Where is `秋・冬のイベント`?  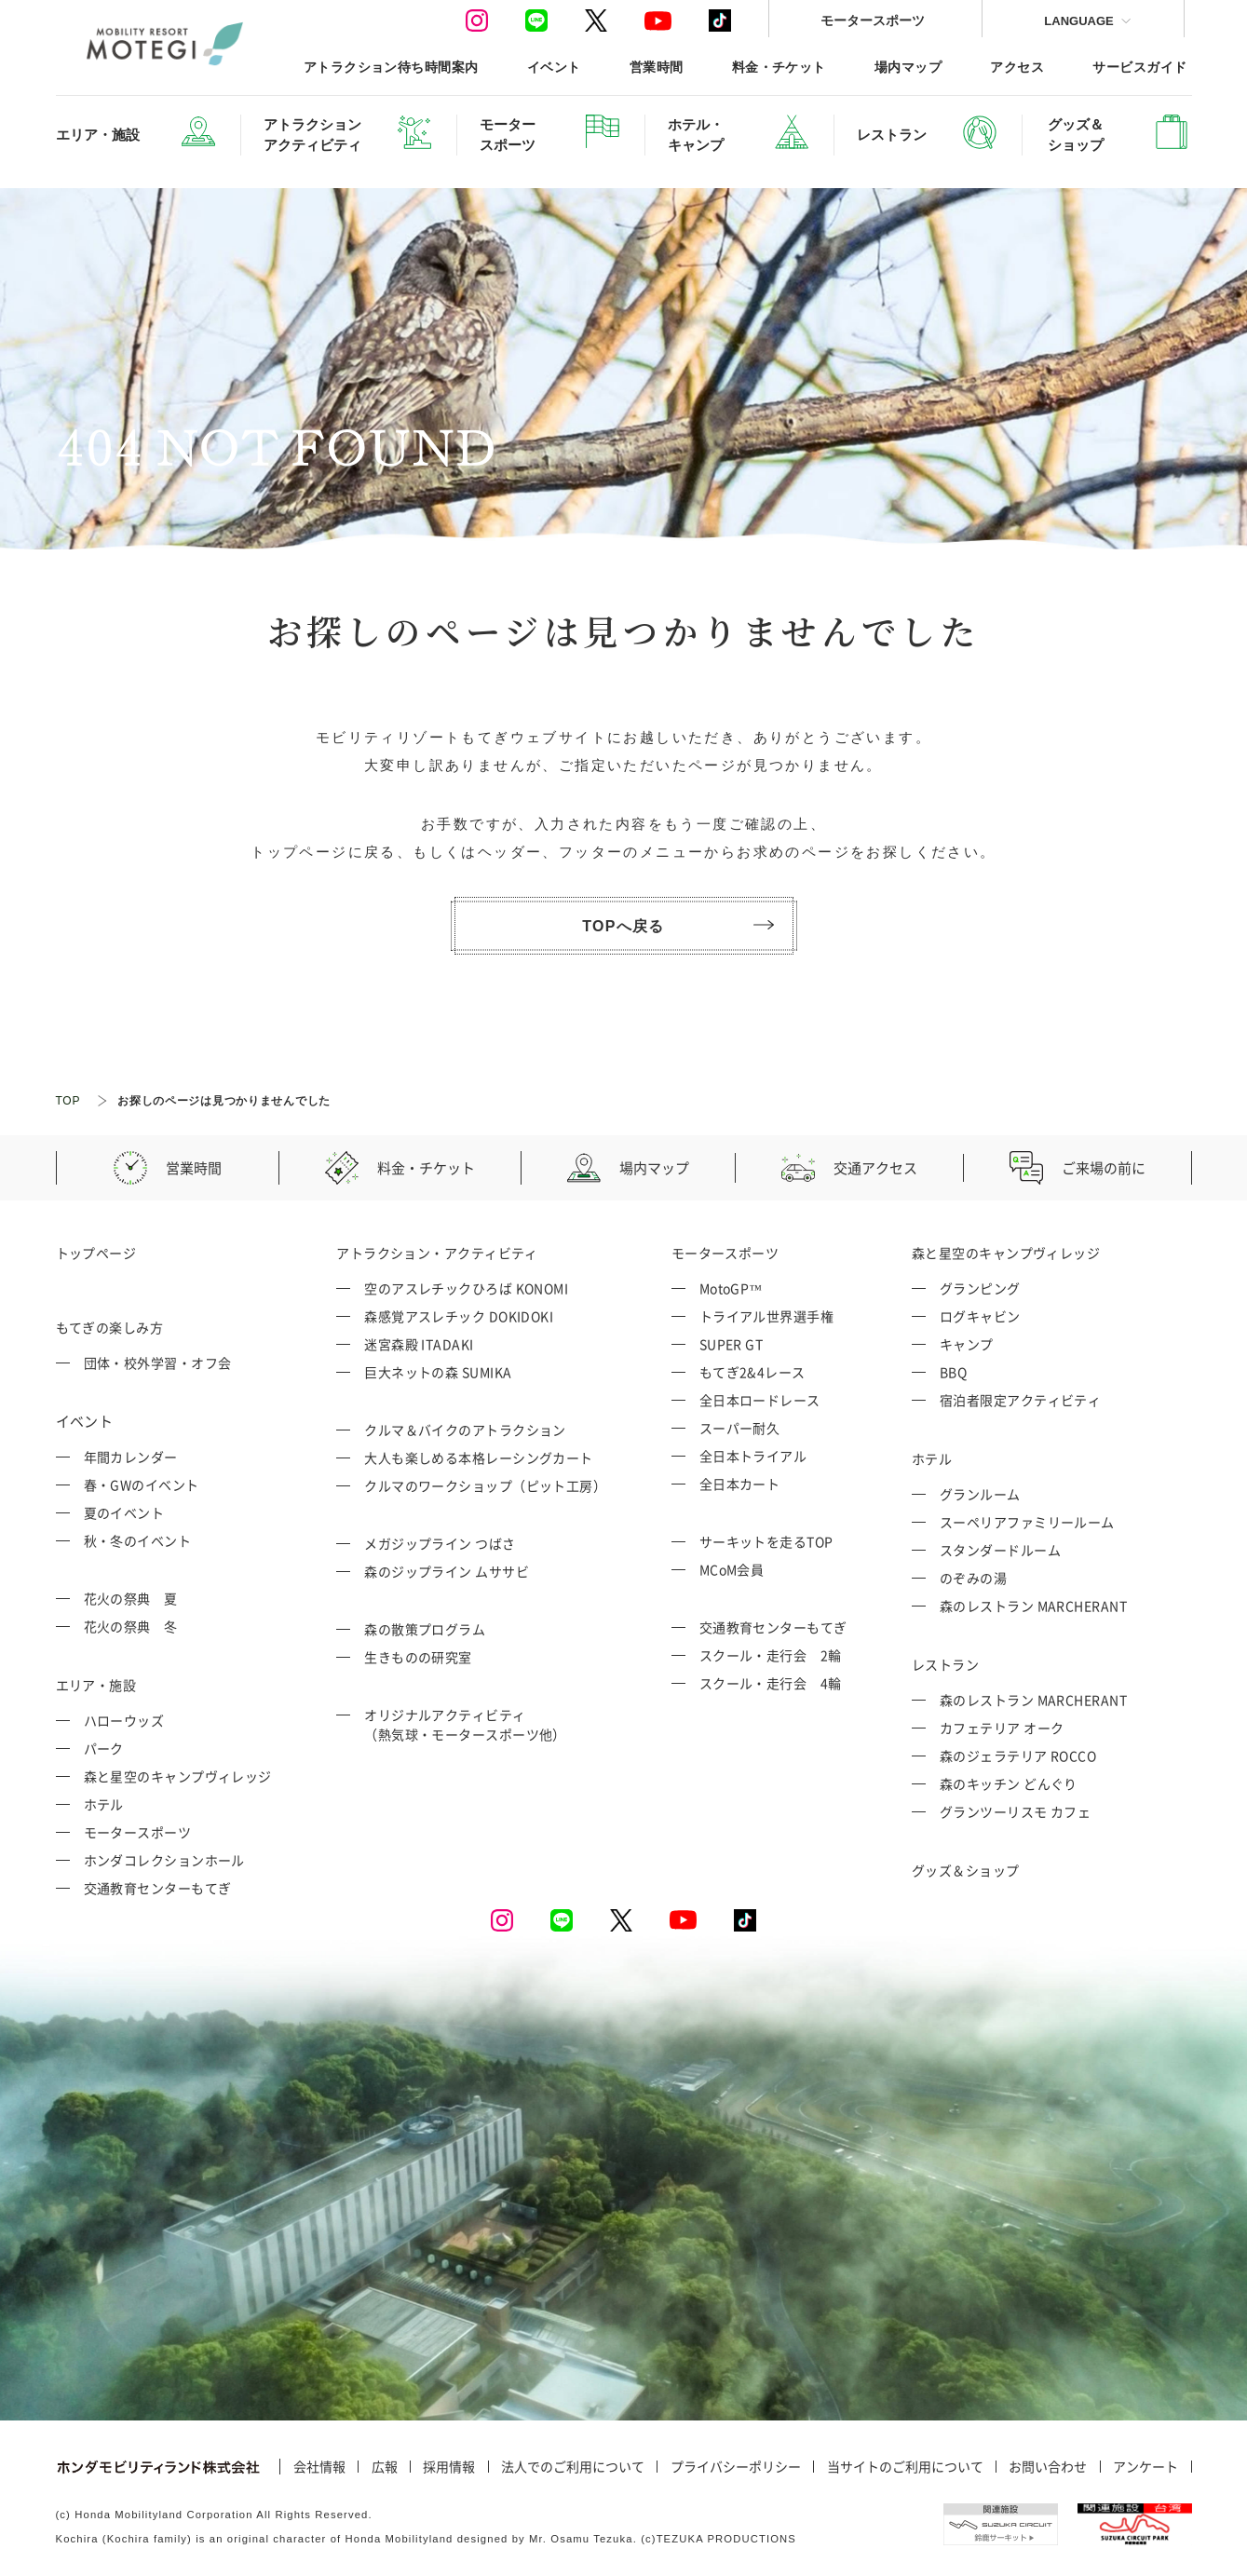 秋・冬のイベント is located at coordinates (138, 1540).